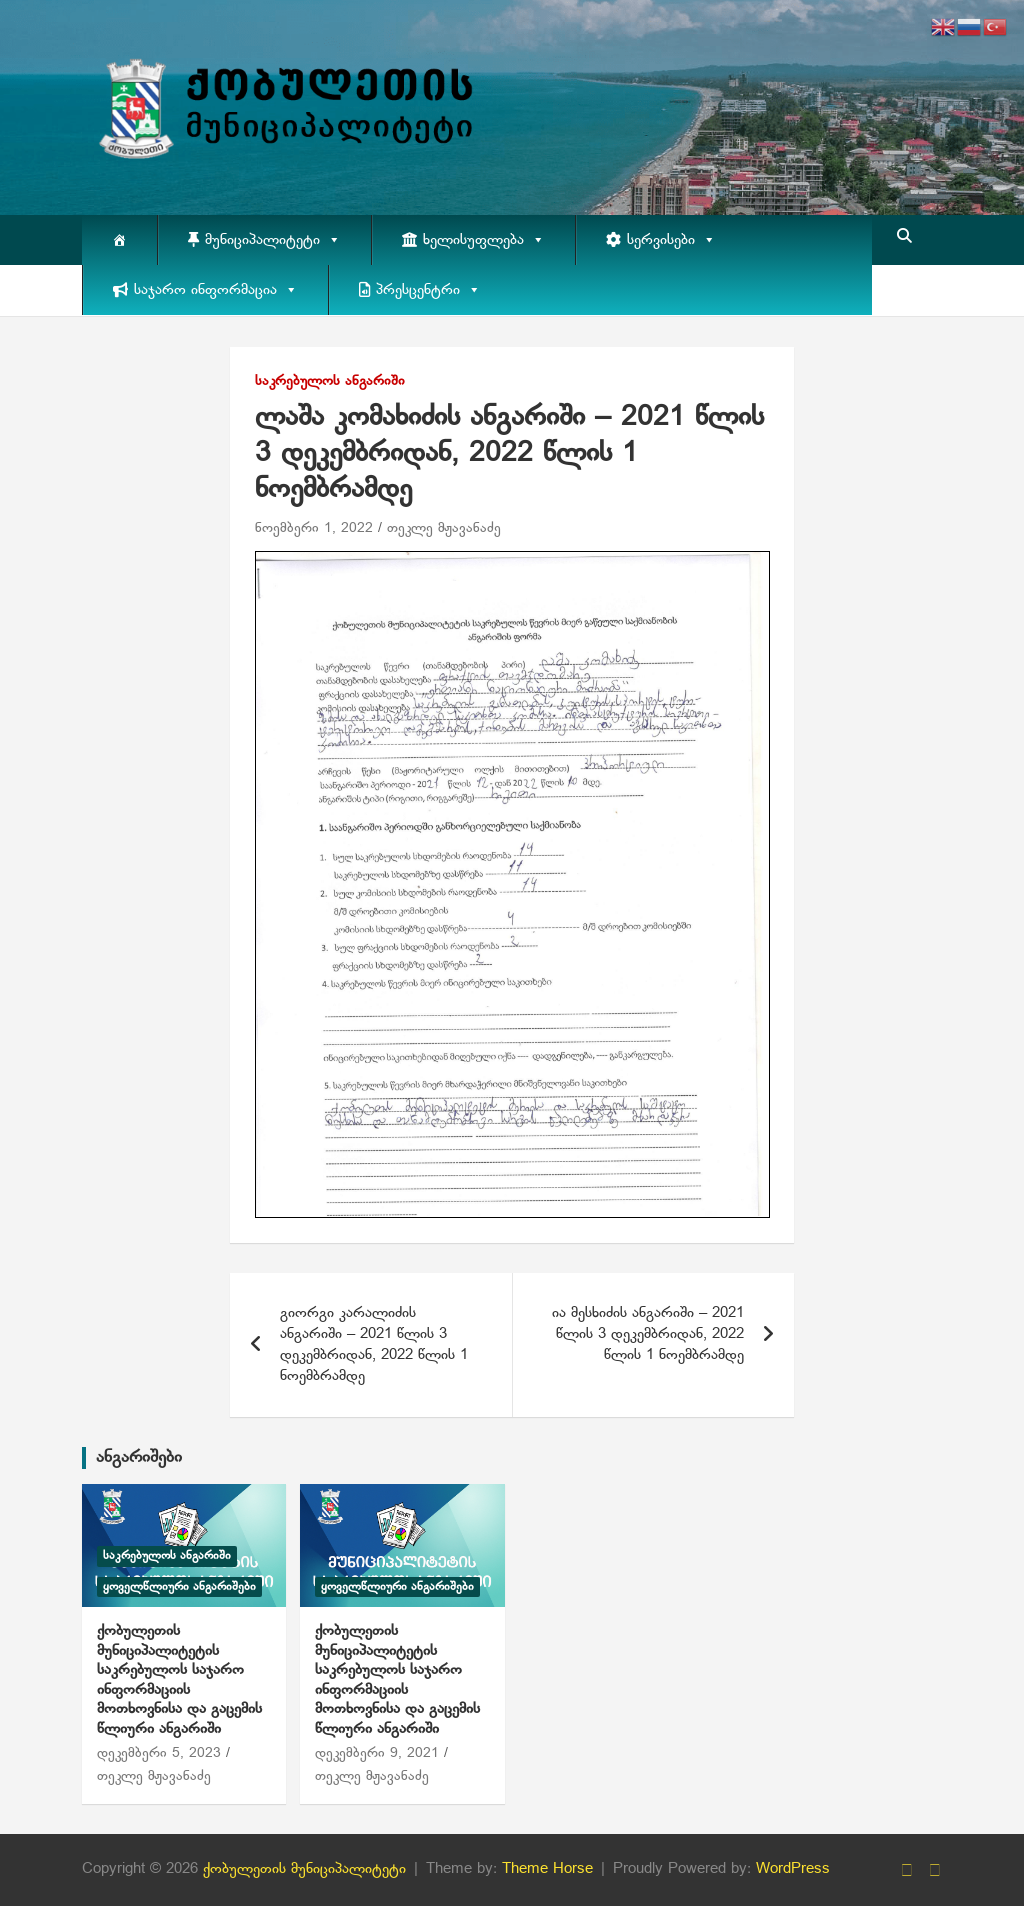 The height and width of the screenshot is (1906, 1024). I want to click on საკრებულოს ანგარიში, so click(330, 381).